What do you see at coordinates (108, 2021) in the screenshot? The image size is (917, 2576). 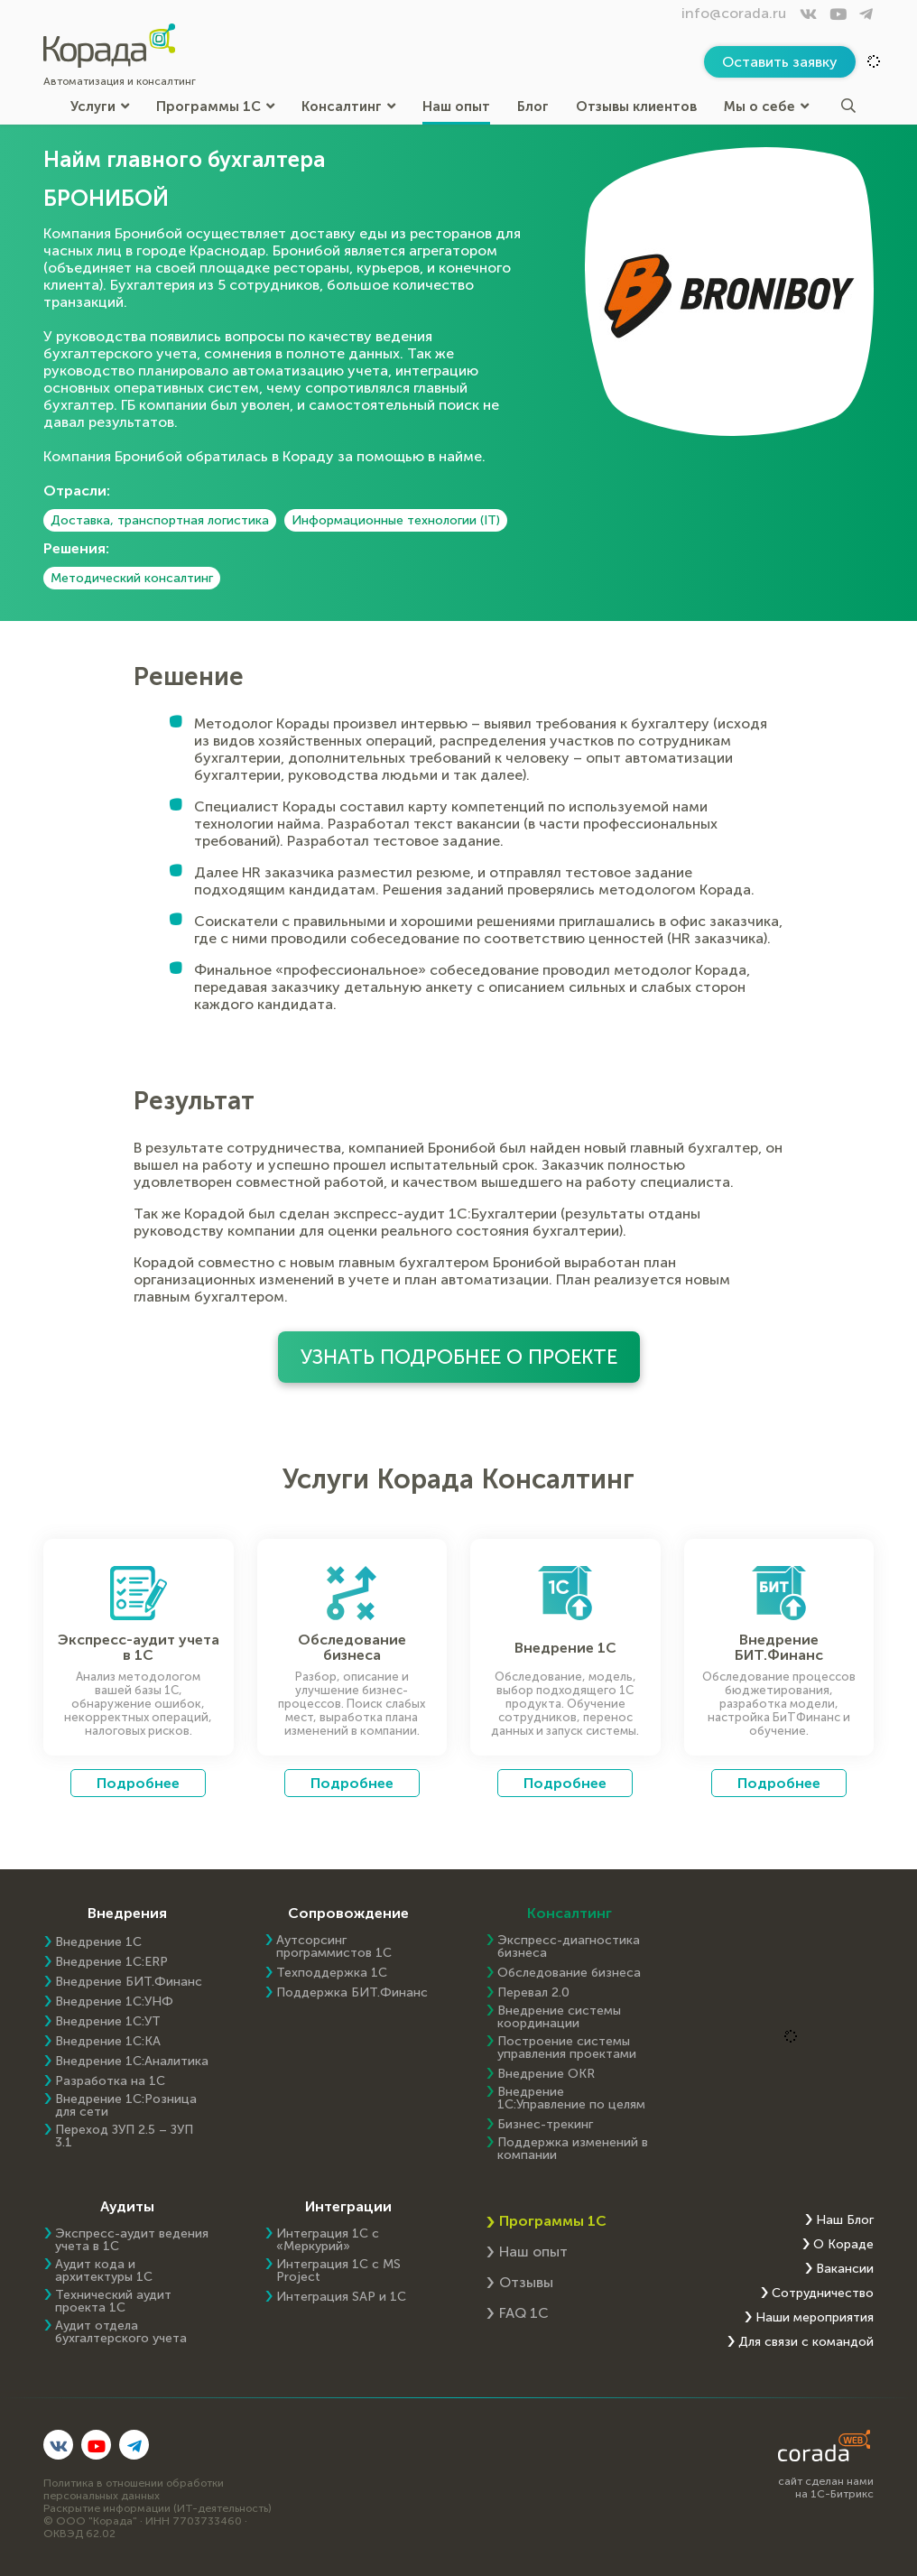 I see `Внедрение 1С:УТ` at bounding box center [108, 2021].